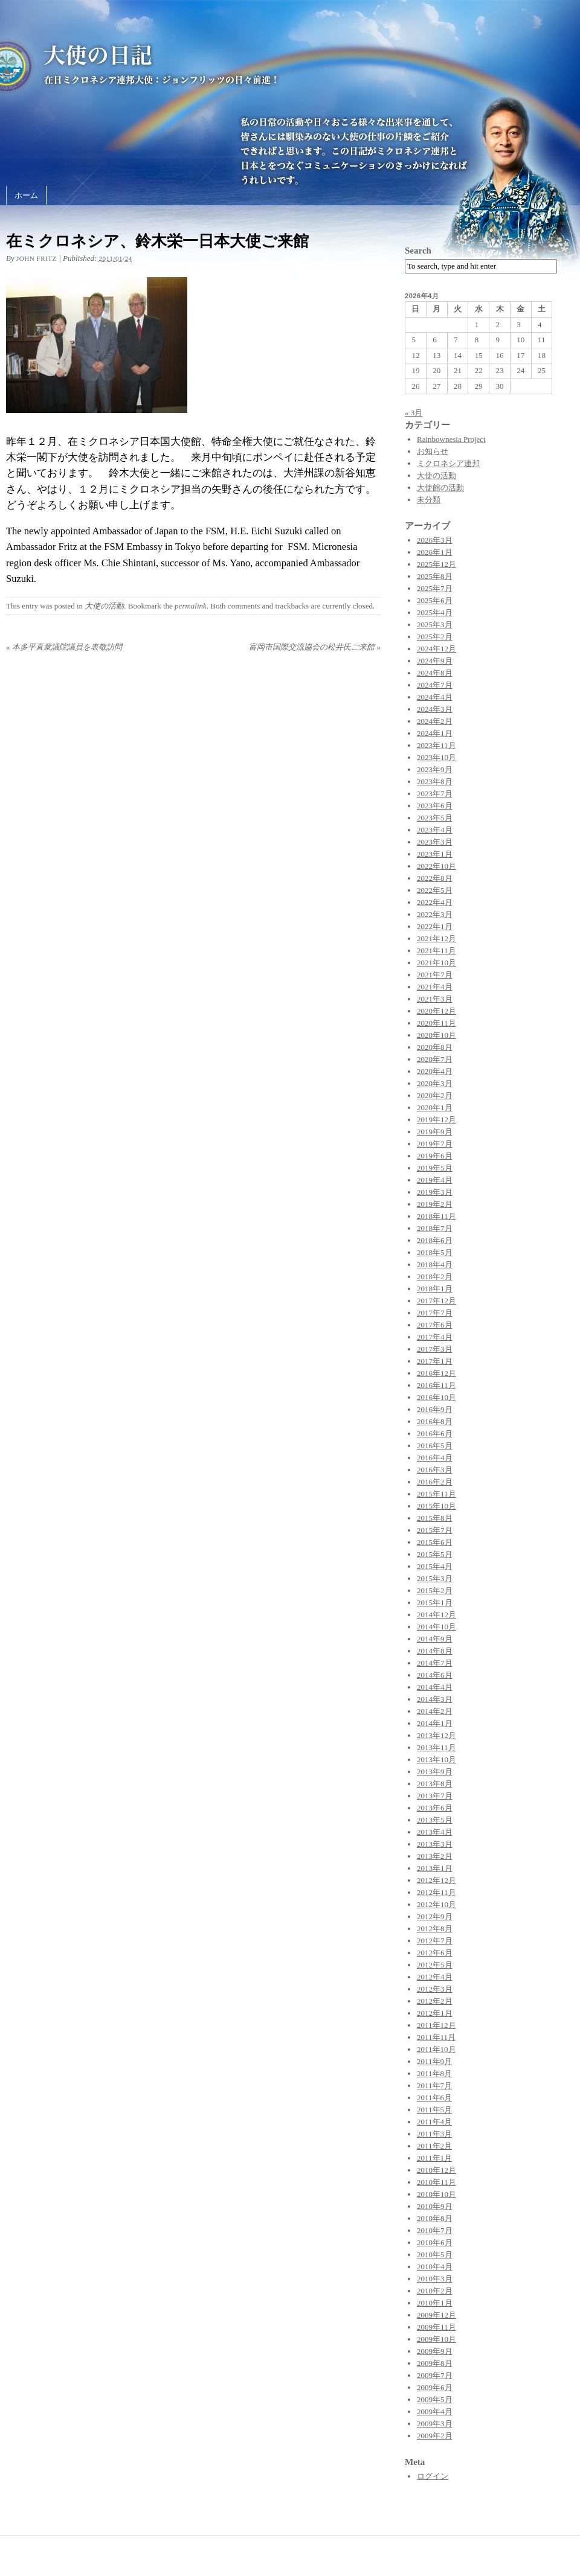 The image size is (580, 2576). I want to click on 2017年1月, so click(435, 1361).